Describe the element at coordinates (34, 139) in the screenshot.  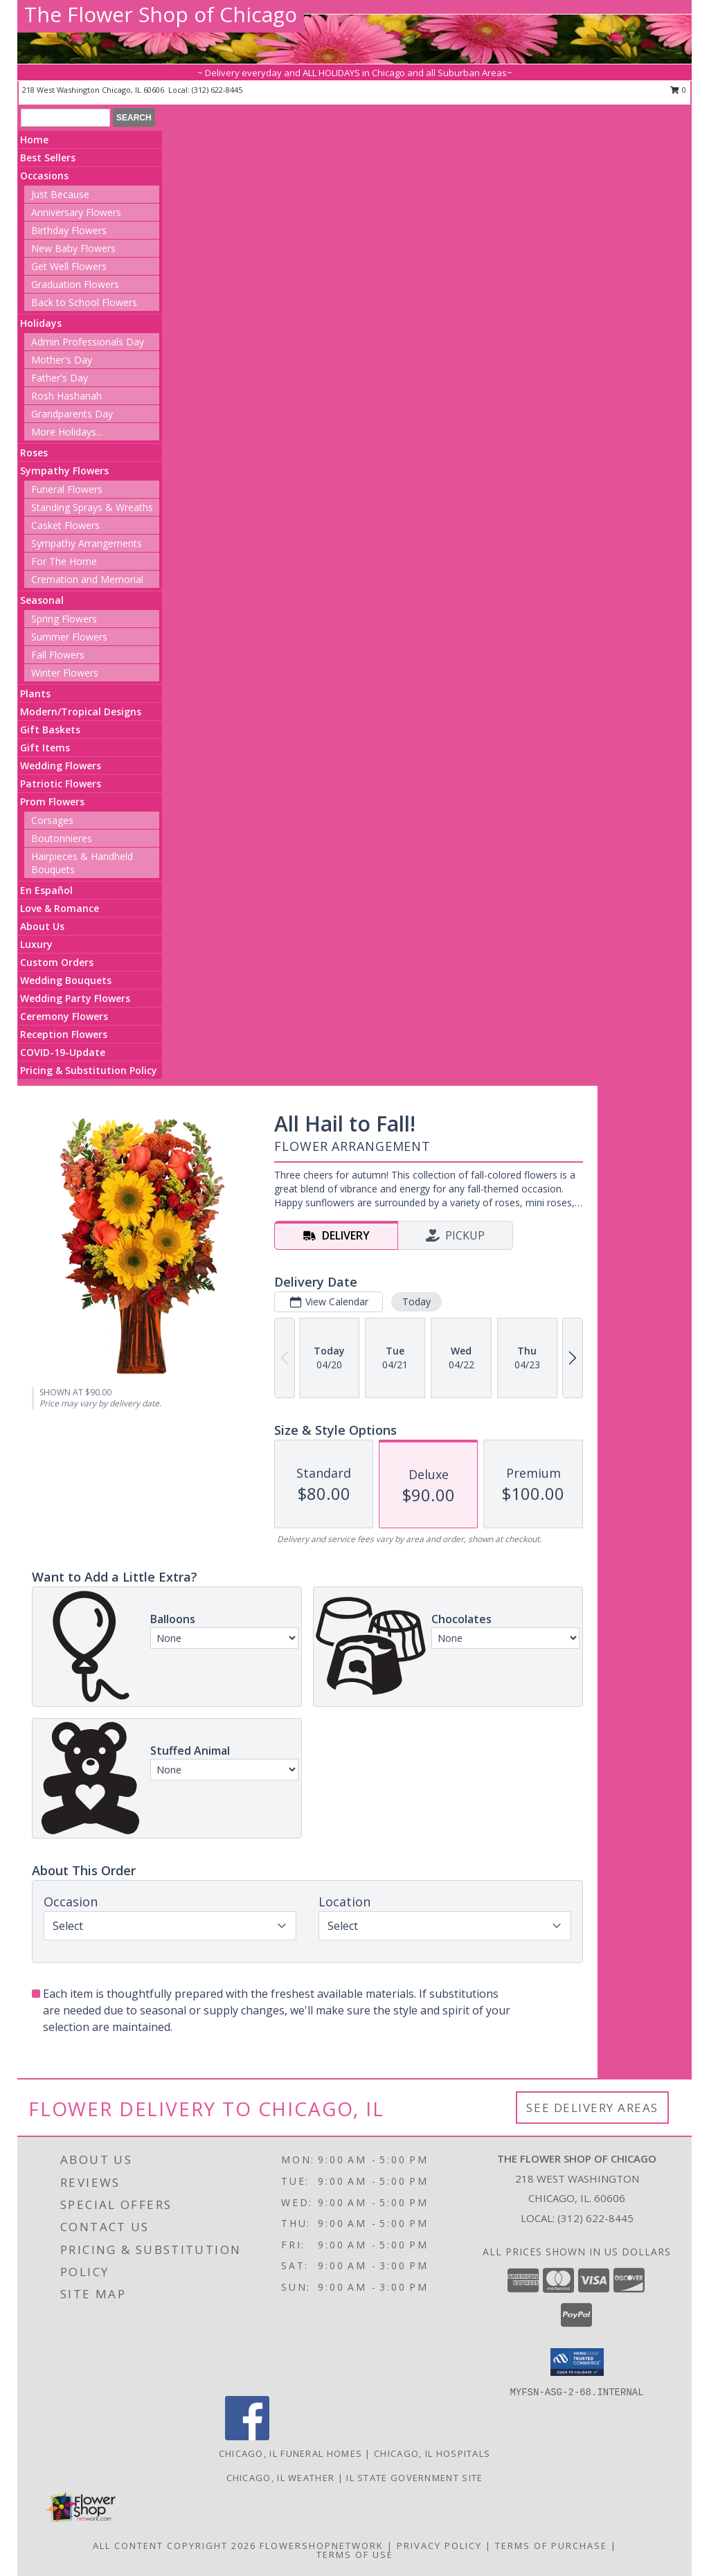
I see `Home` at that location.